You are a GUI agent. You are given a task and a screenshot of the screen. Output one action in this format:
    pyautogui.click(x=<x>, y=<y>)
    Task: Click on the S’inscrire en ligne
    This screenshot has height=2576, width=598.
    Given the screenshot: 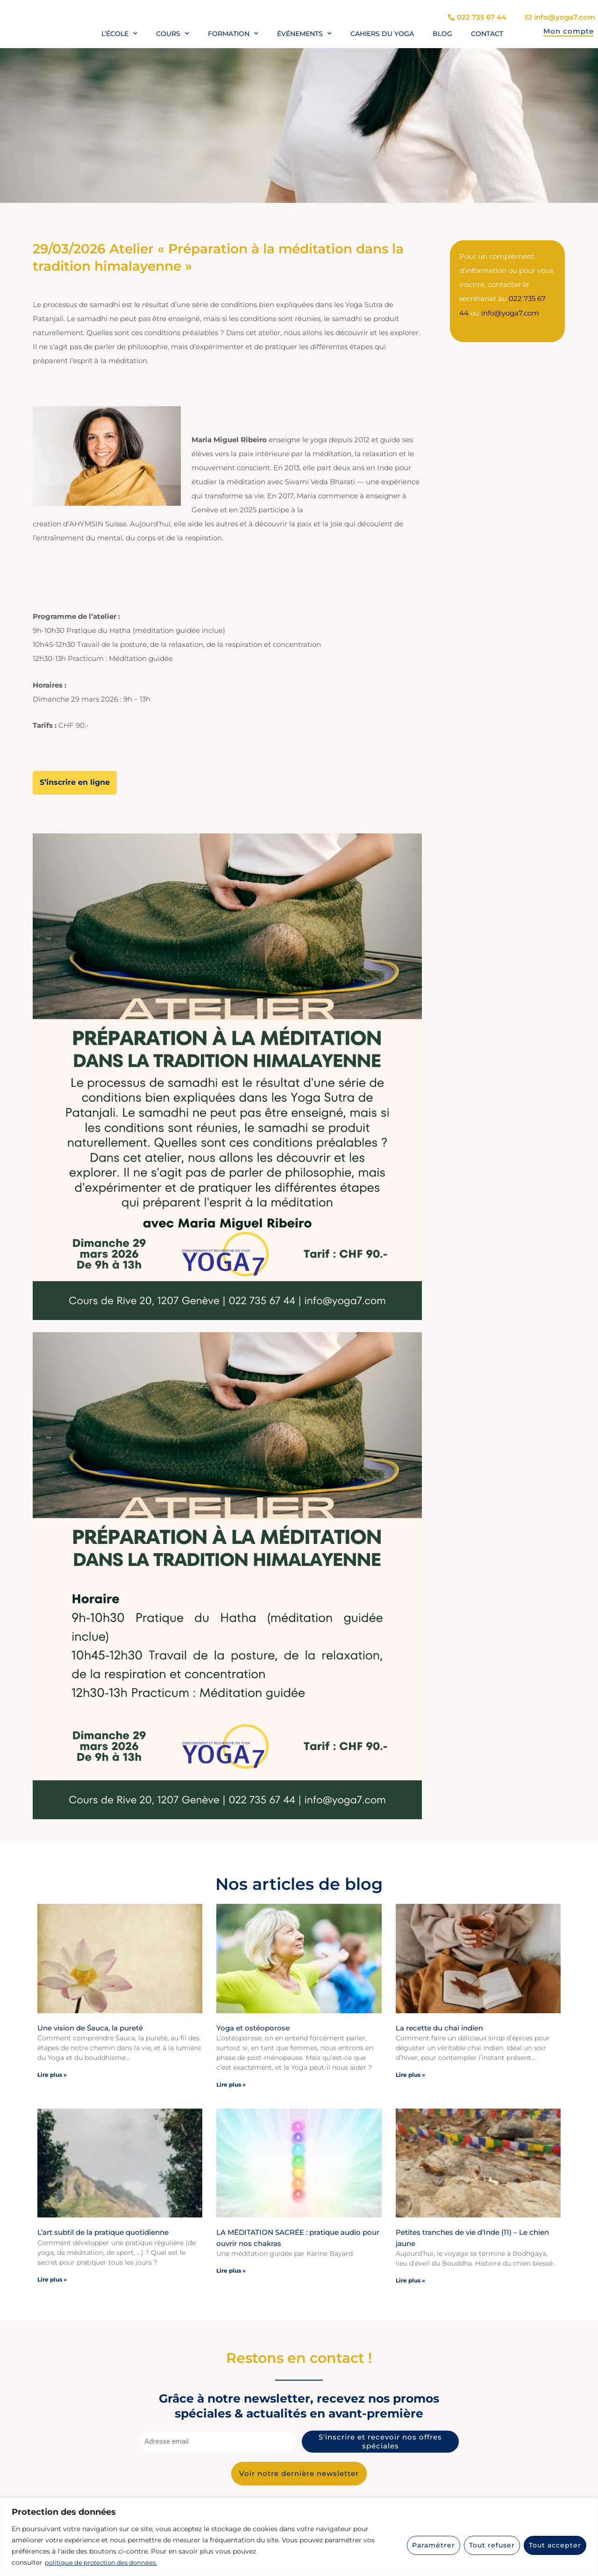 What is the action you would take?
    pyautogui.click(x=75, y=782)
    